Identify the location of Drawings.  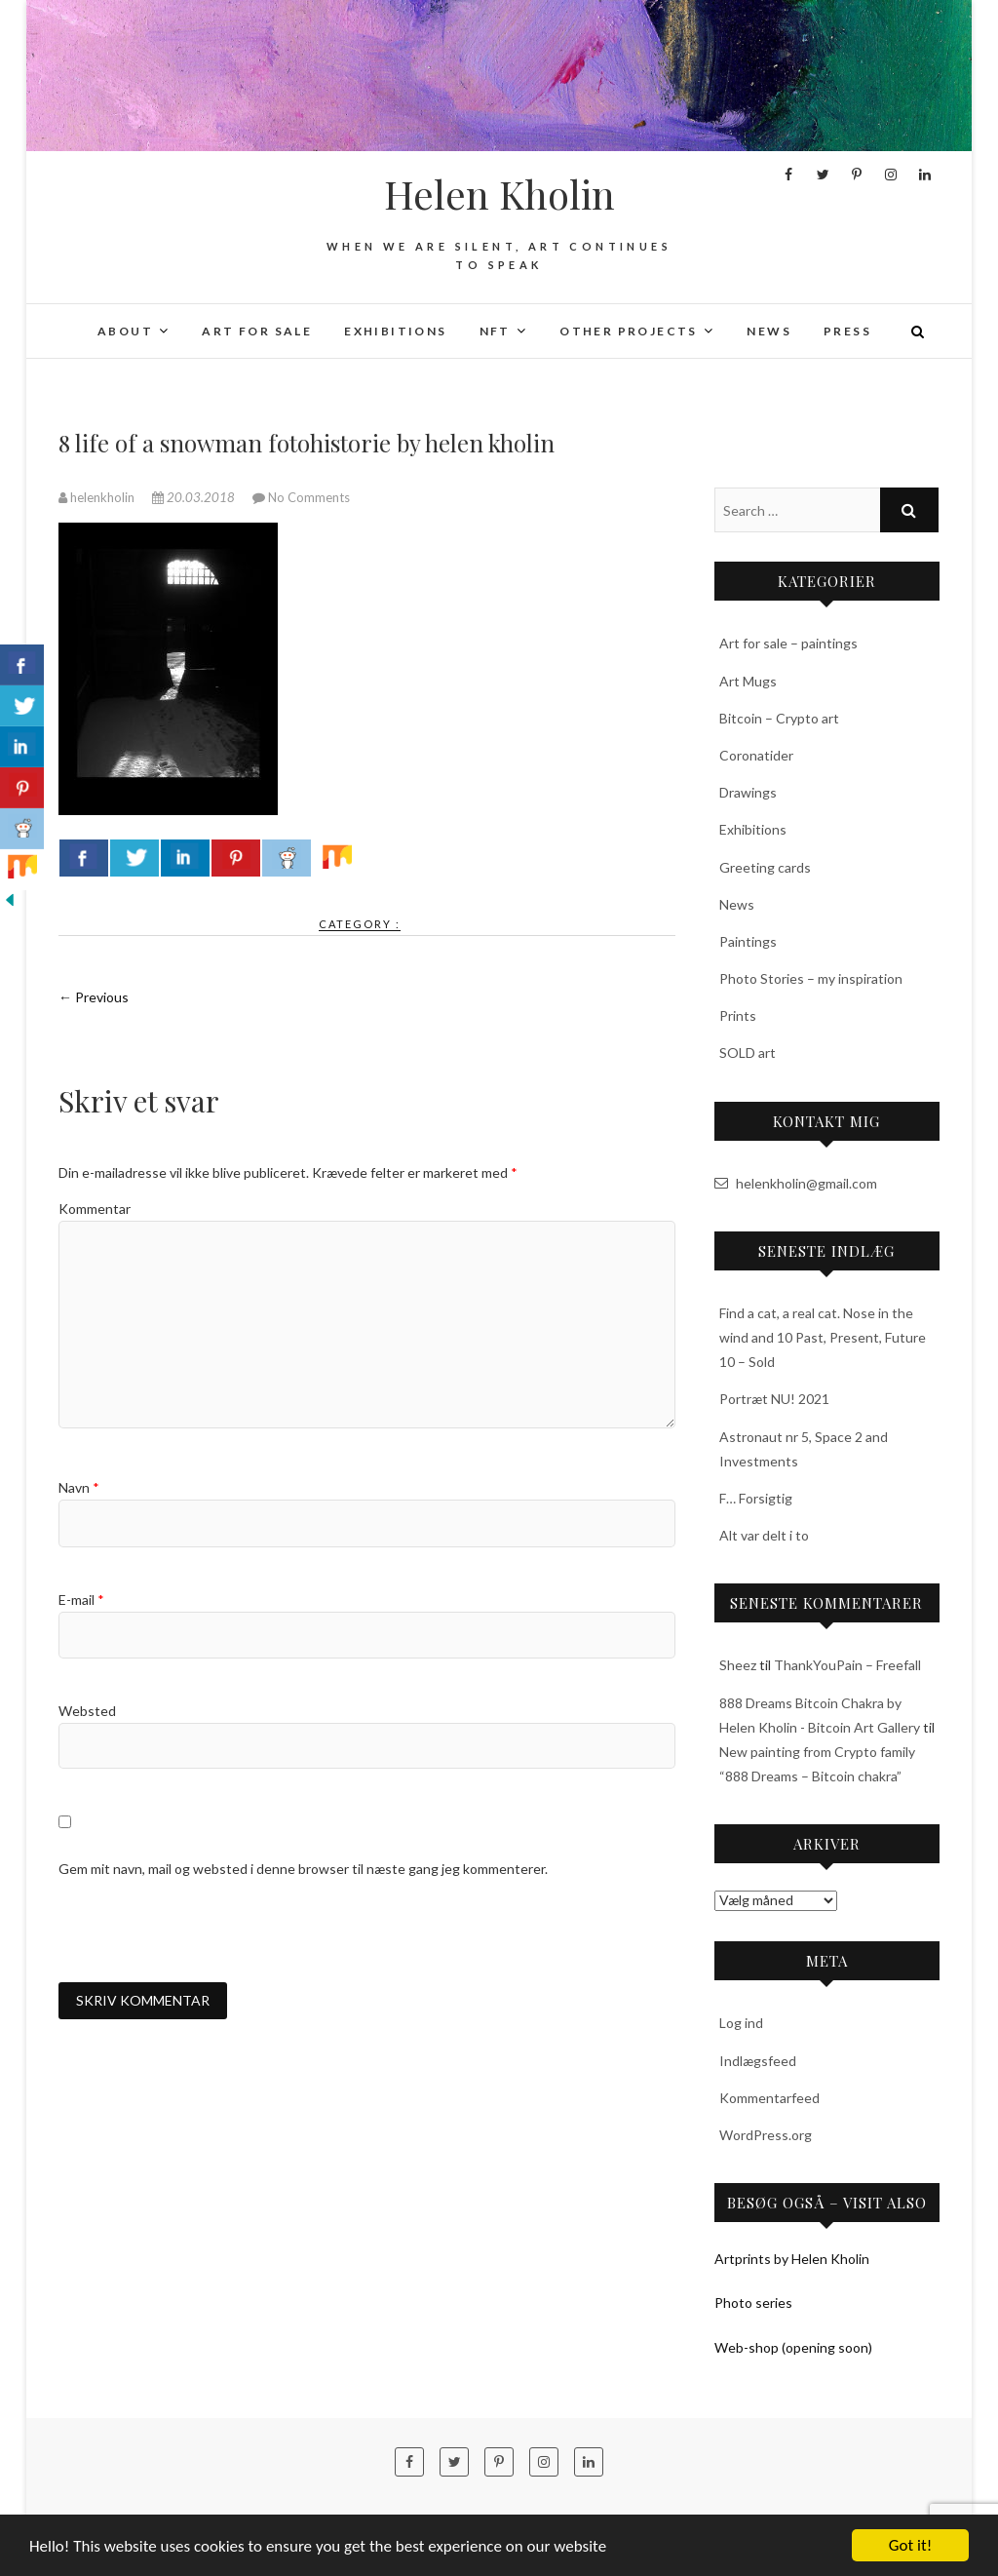
(748, 792).